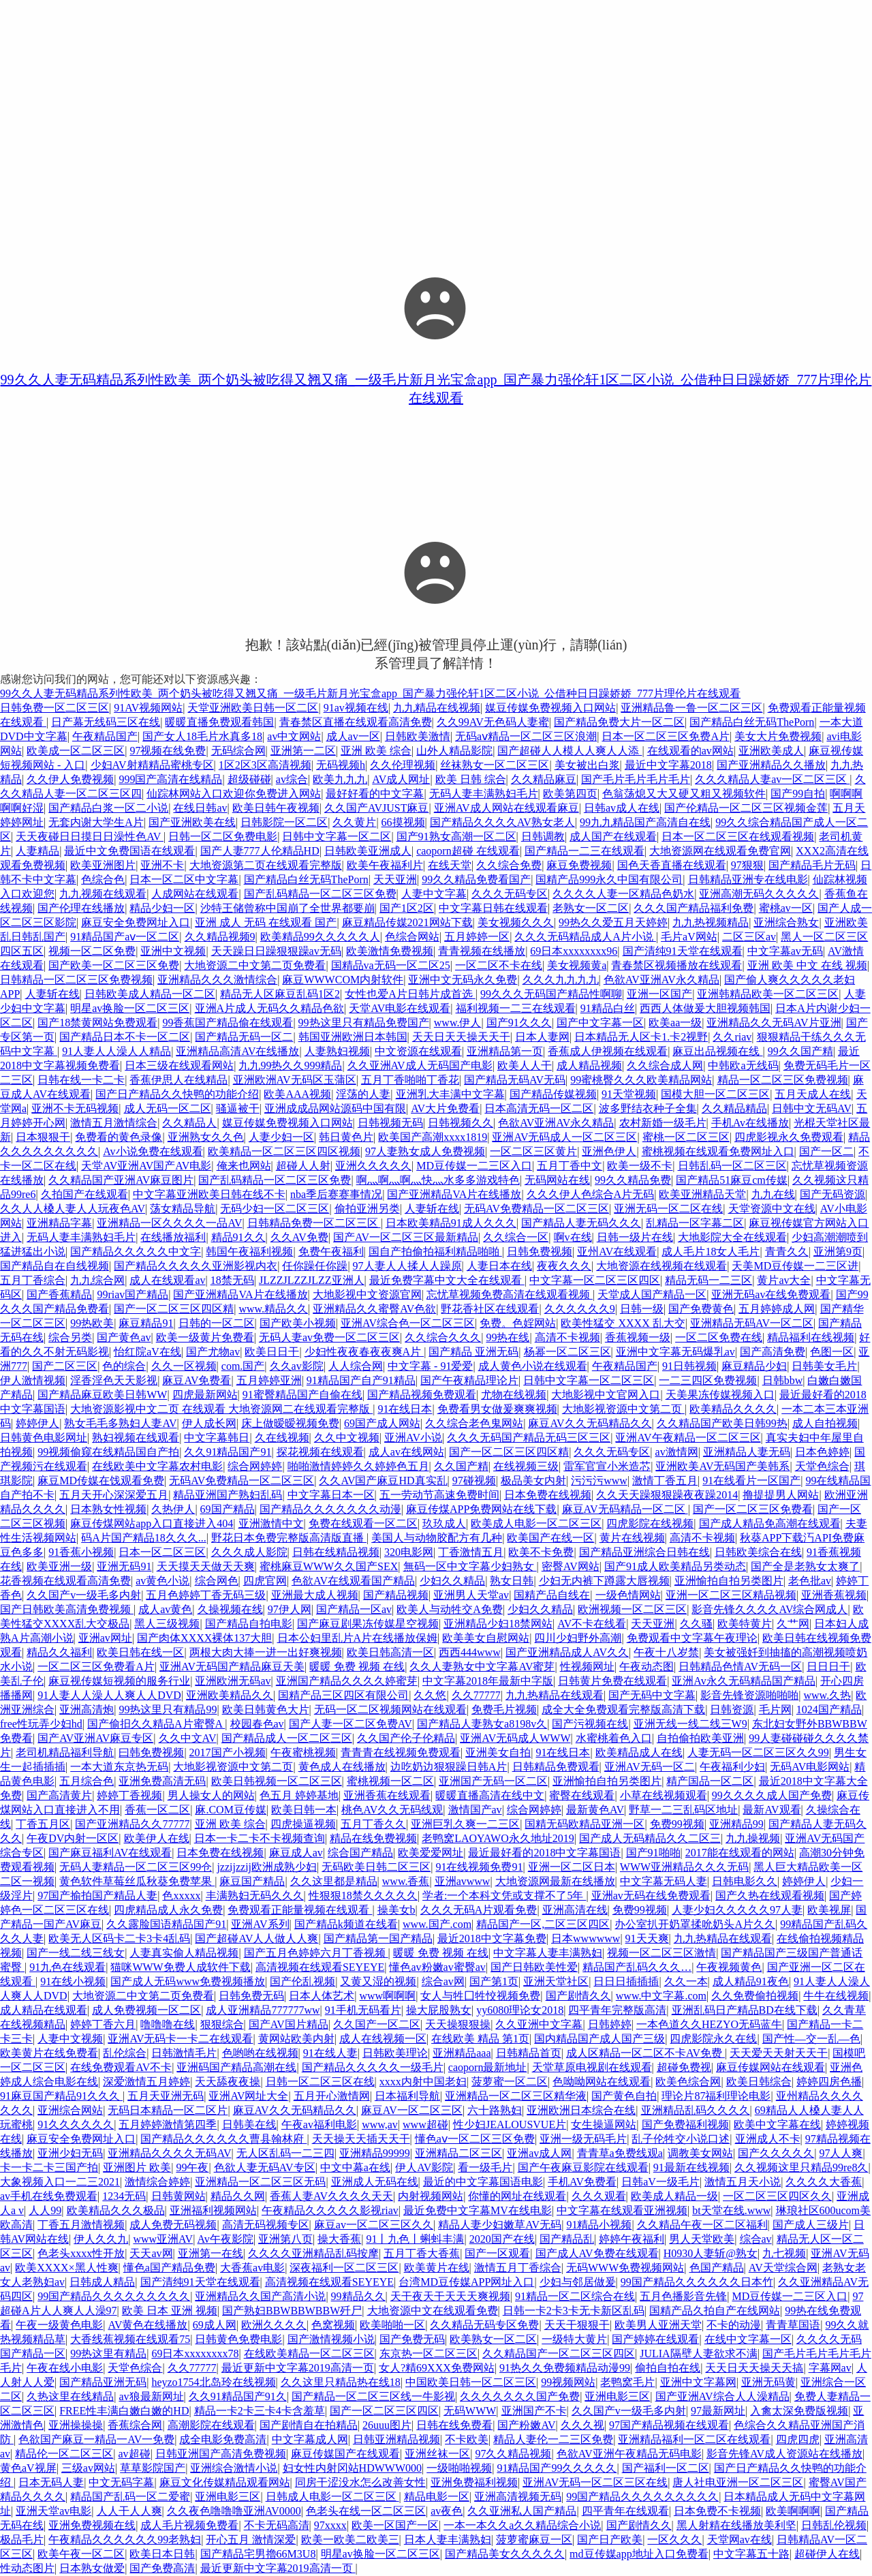 The height and width of the screenshot is (2576, 872). What do you see at coordinates (544, 1852) in the screenshot?
I see `最近最好看的2018中文字幕国语` at bounding box center [544, 1852].